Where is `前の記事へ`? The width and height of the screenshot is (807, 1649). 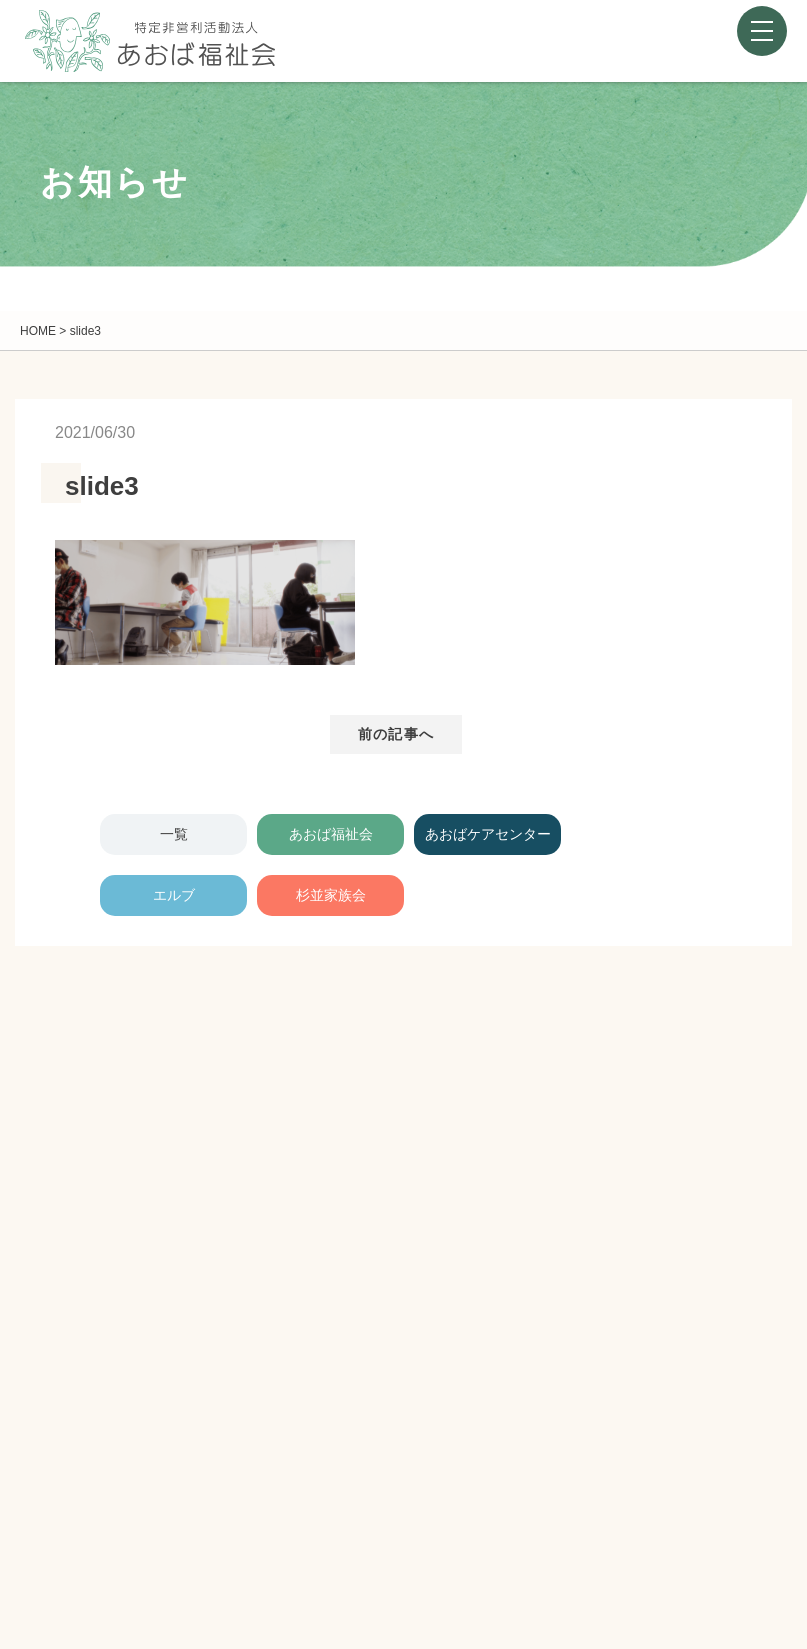 前の記事へ is located at coordinates (396, 734).